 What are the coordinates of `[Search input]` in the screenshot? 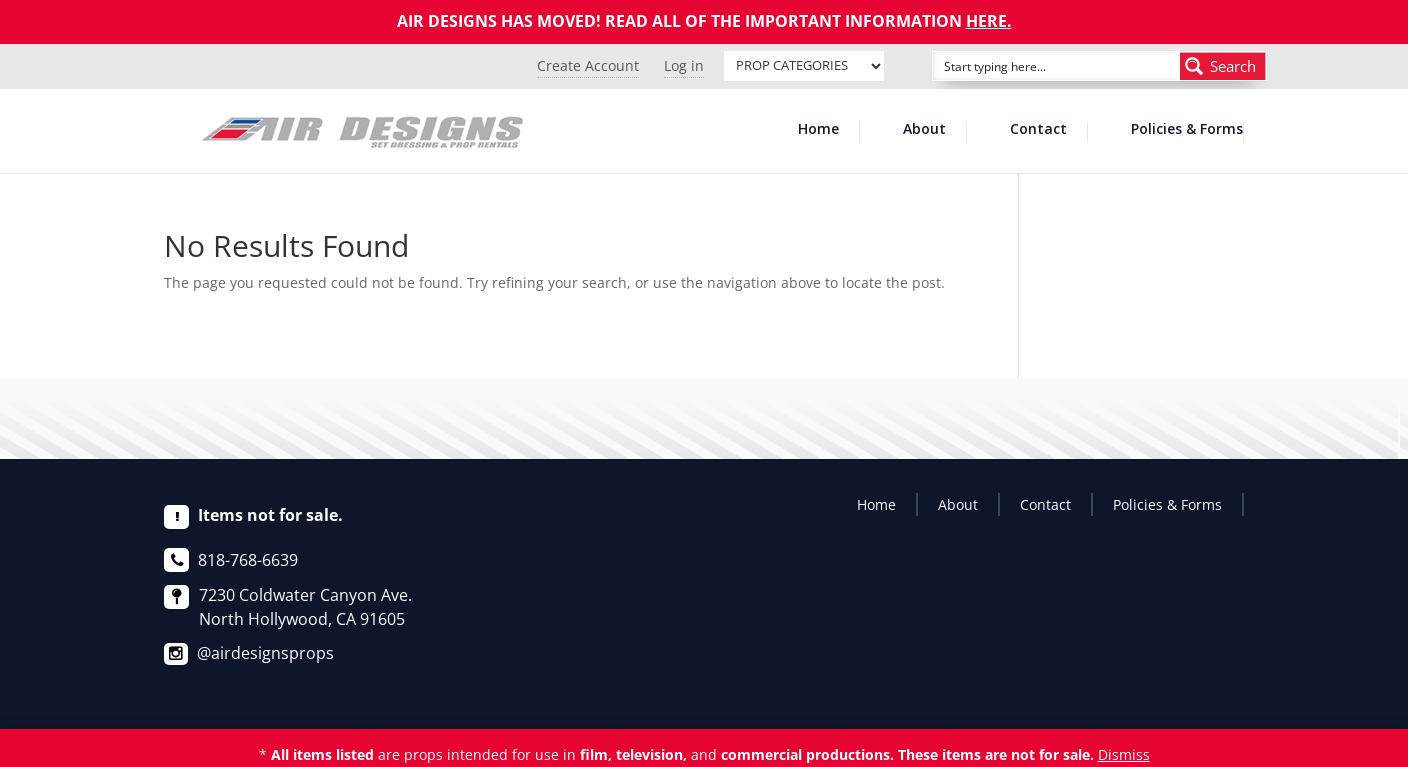 It's located at (1034, 66).